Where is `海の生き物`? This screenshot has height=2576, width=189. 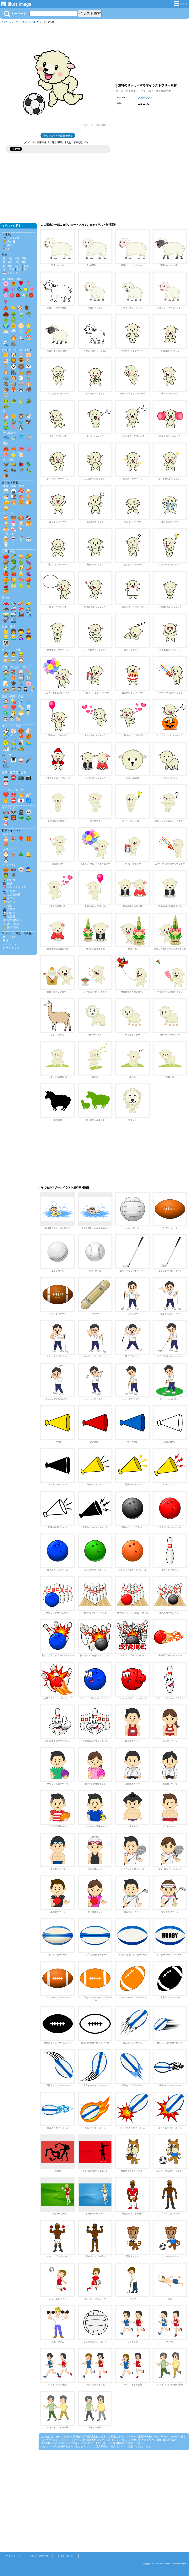 海の生き物 is located at coordinates (9, 432).